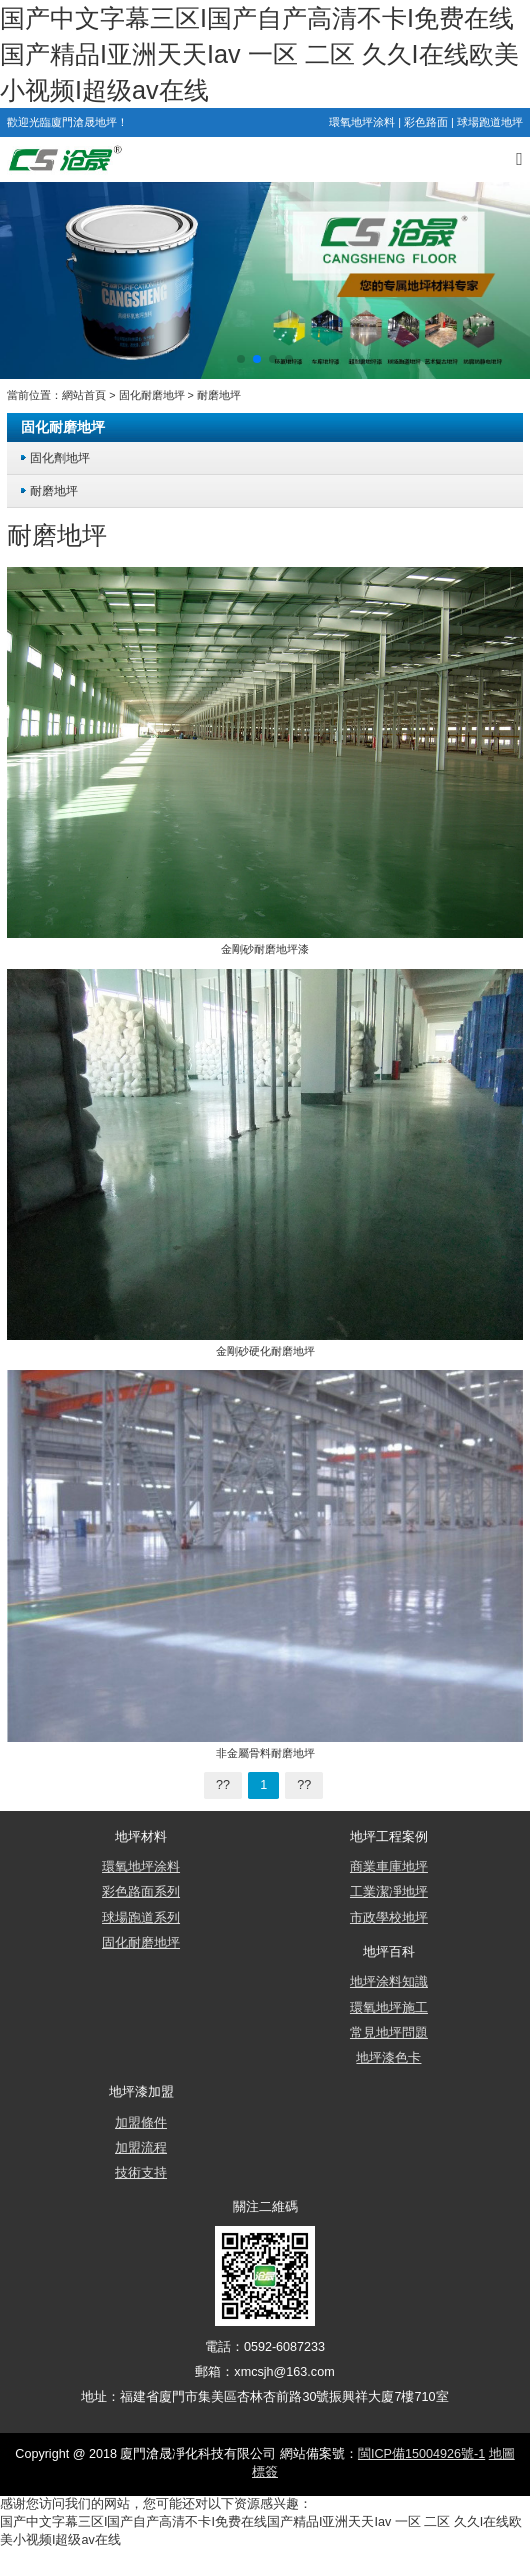  What do you see at coordinates (389, 1892) in the screenshot?
I see `工業潔凈地坪` at bounding box center [389, 1892].